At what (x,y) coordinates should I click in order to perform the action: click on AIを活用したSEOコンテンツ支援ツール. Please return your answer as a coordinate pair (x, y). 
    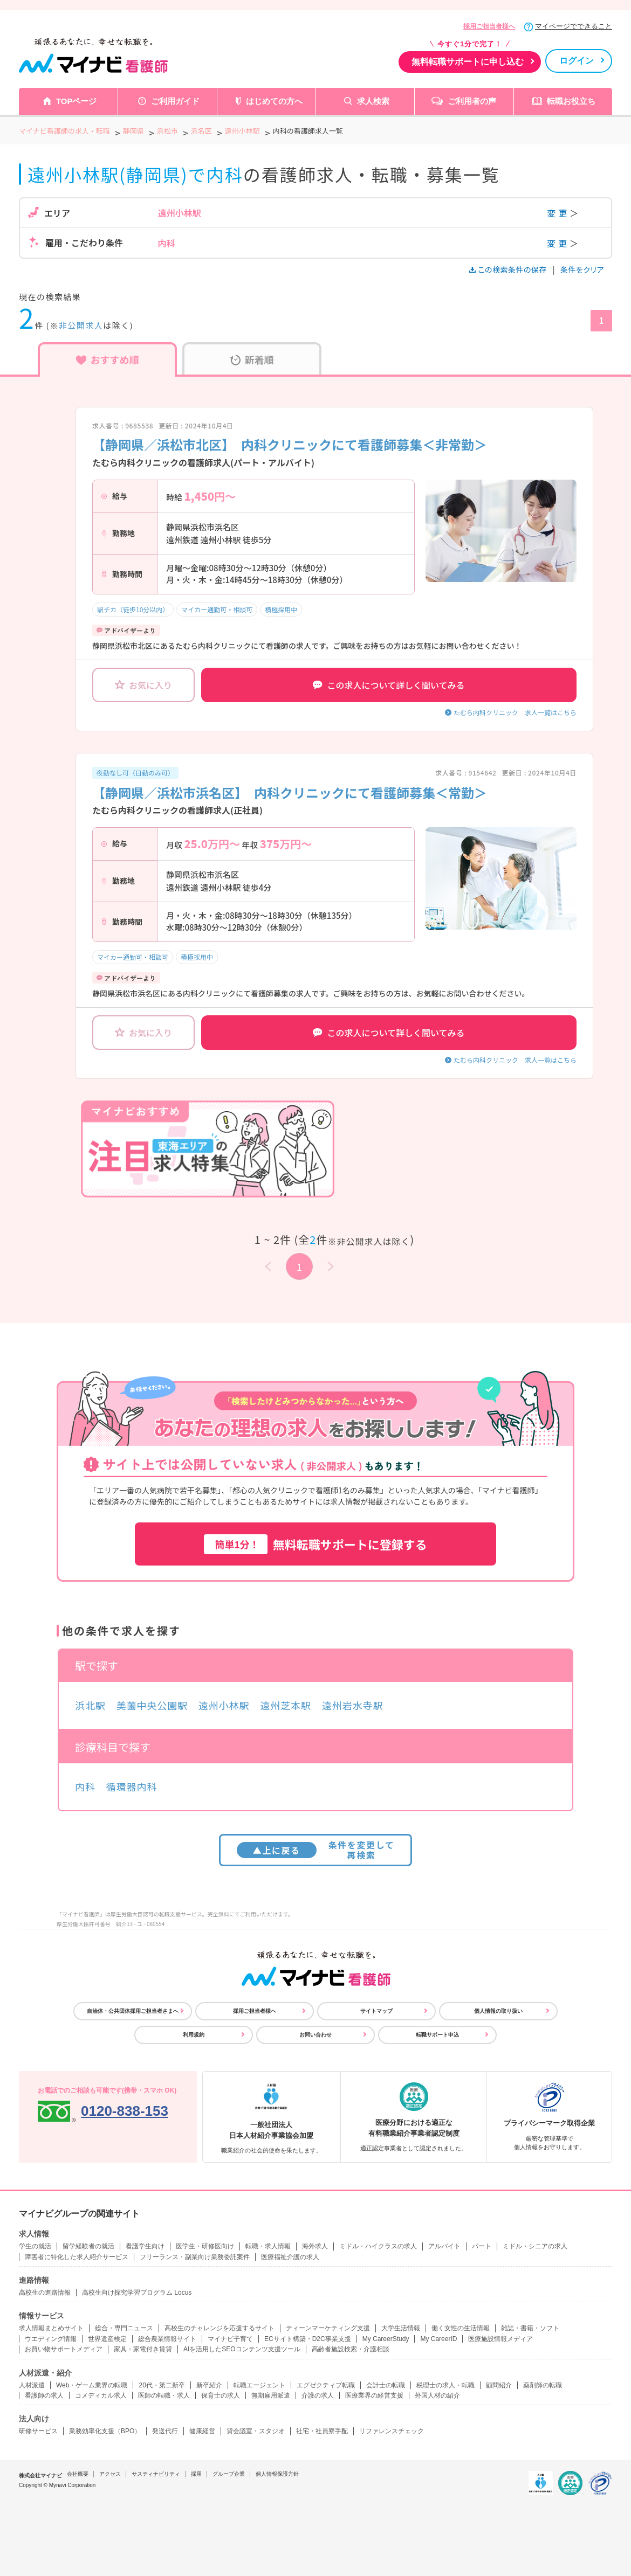
    Looking at the image, I should click on (241, 2349).